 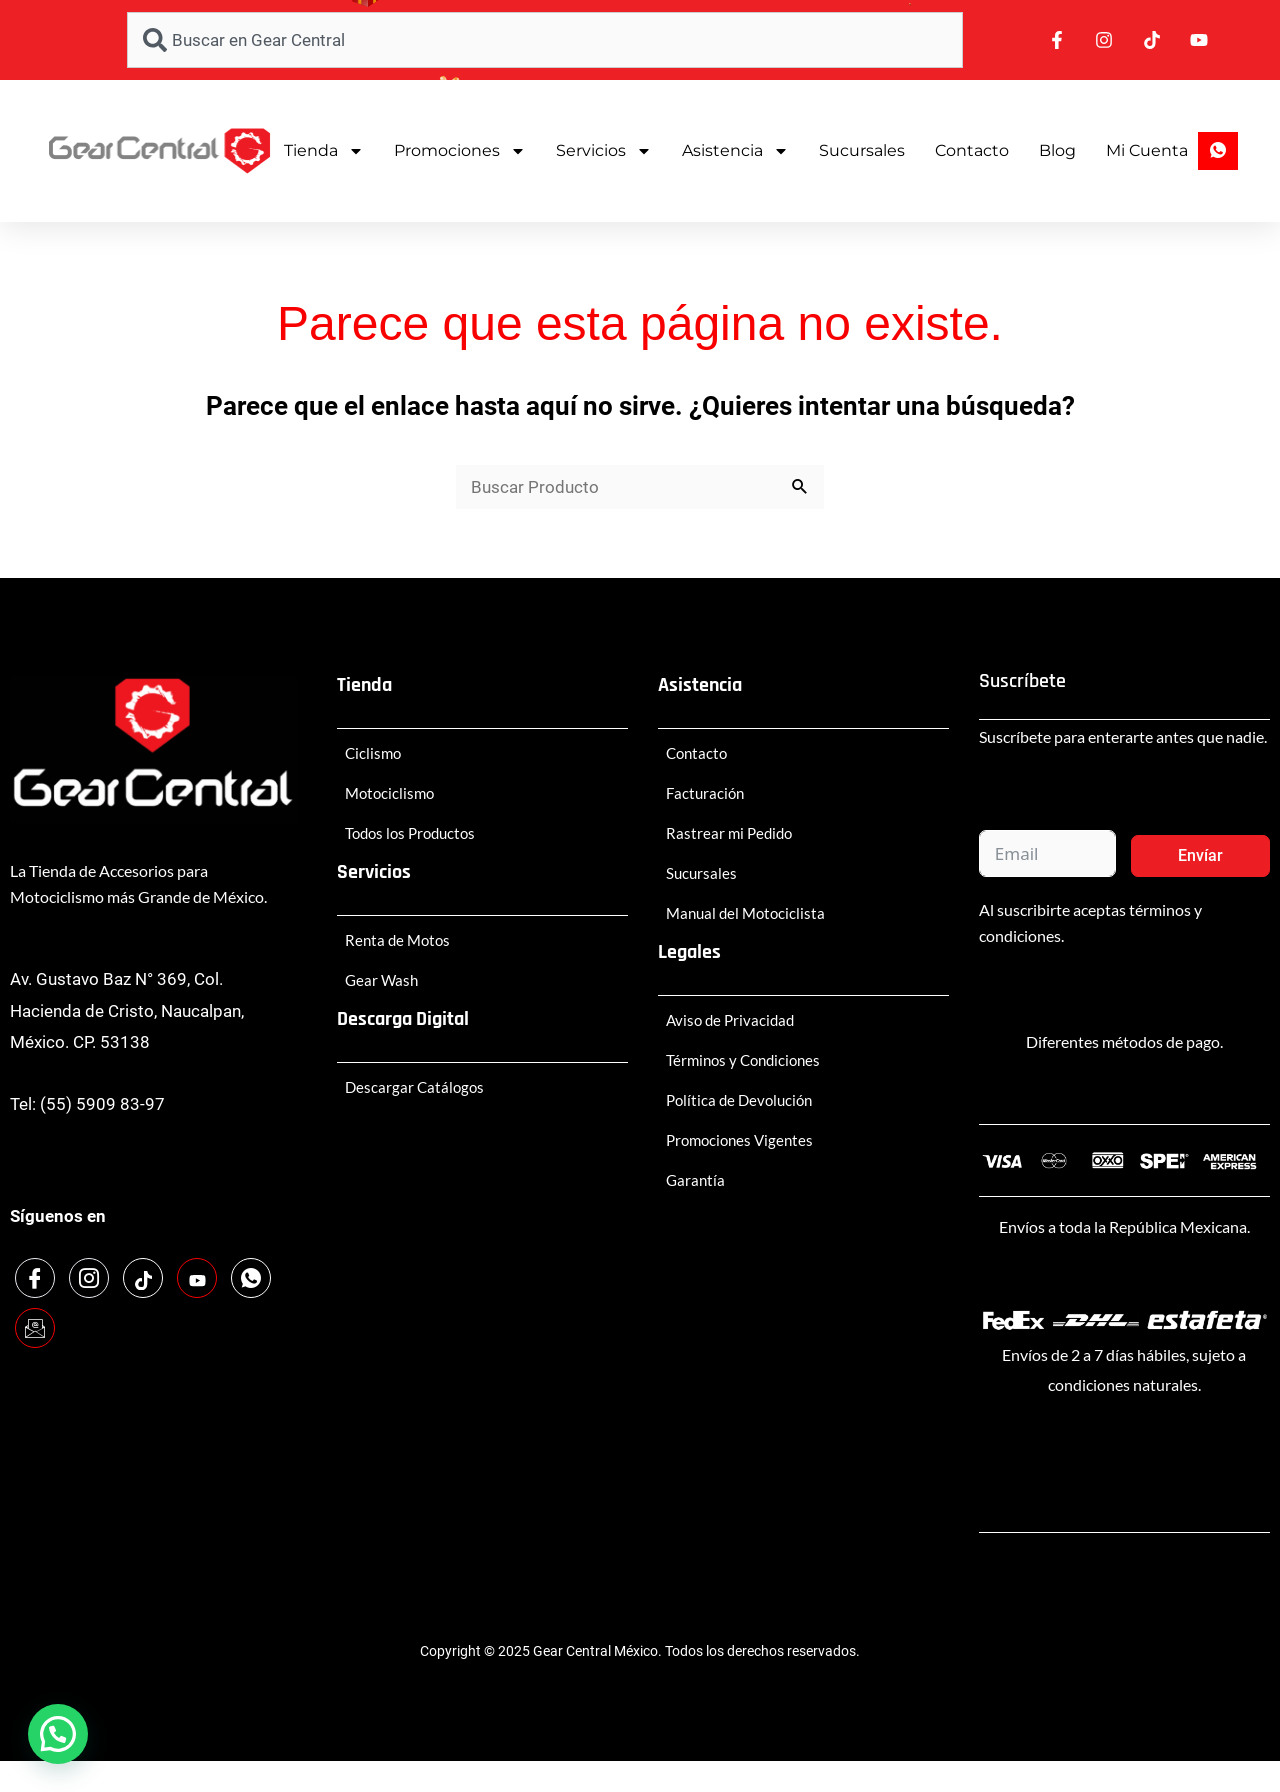 What do you see at coordinates (972, 150) in the screenshot?
I see `Contacto` at bounding box center [972, 150].